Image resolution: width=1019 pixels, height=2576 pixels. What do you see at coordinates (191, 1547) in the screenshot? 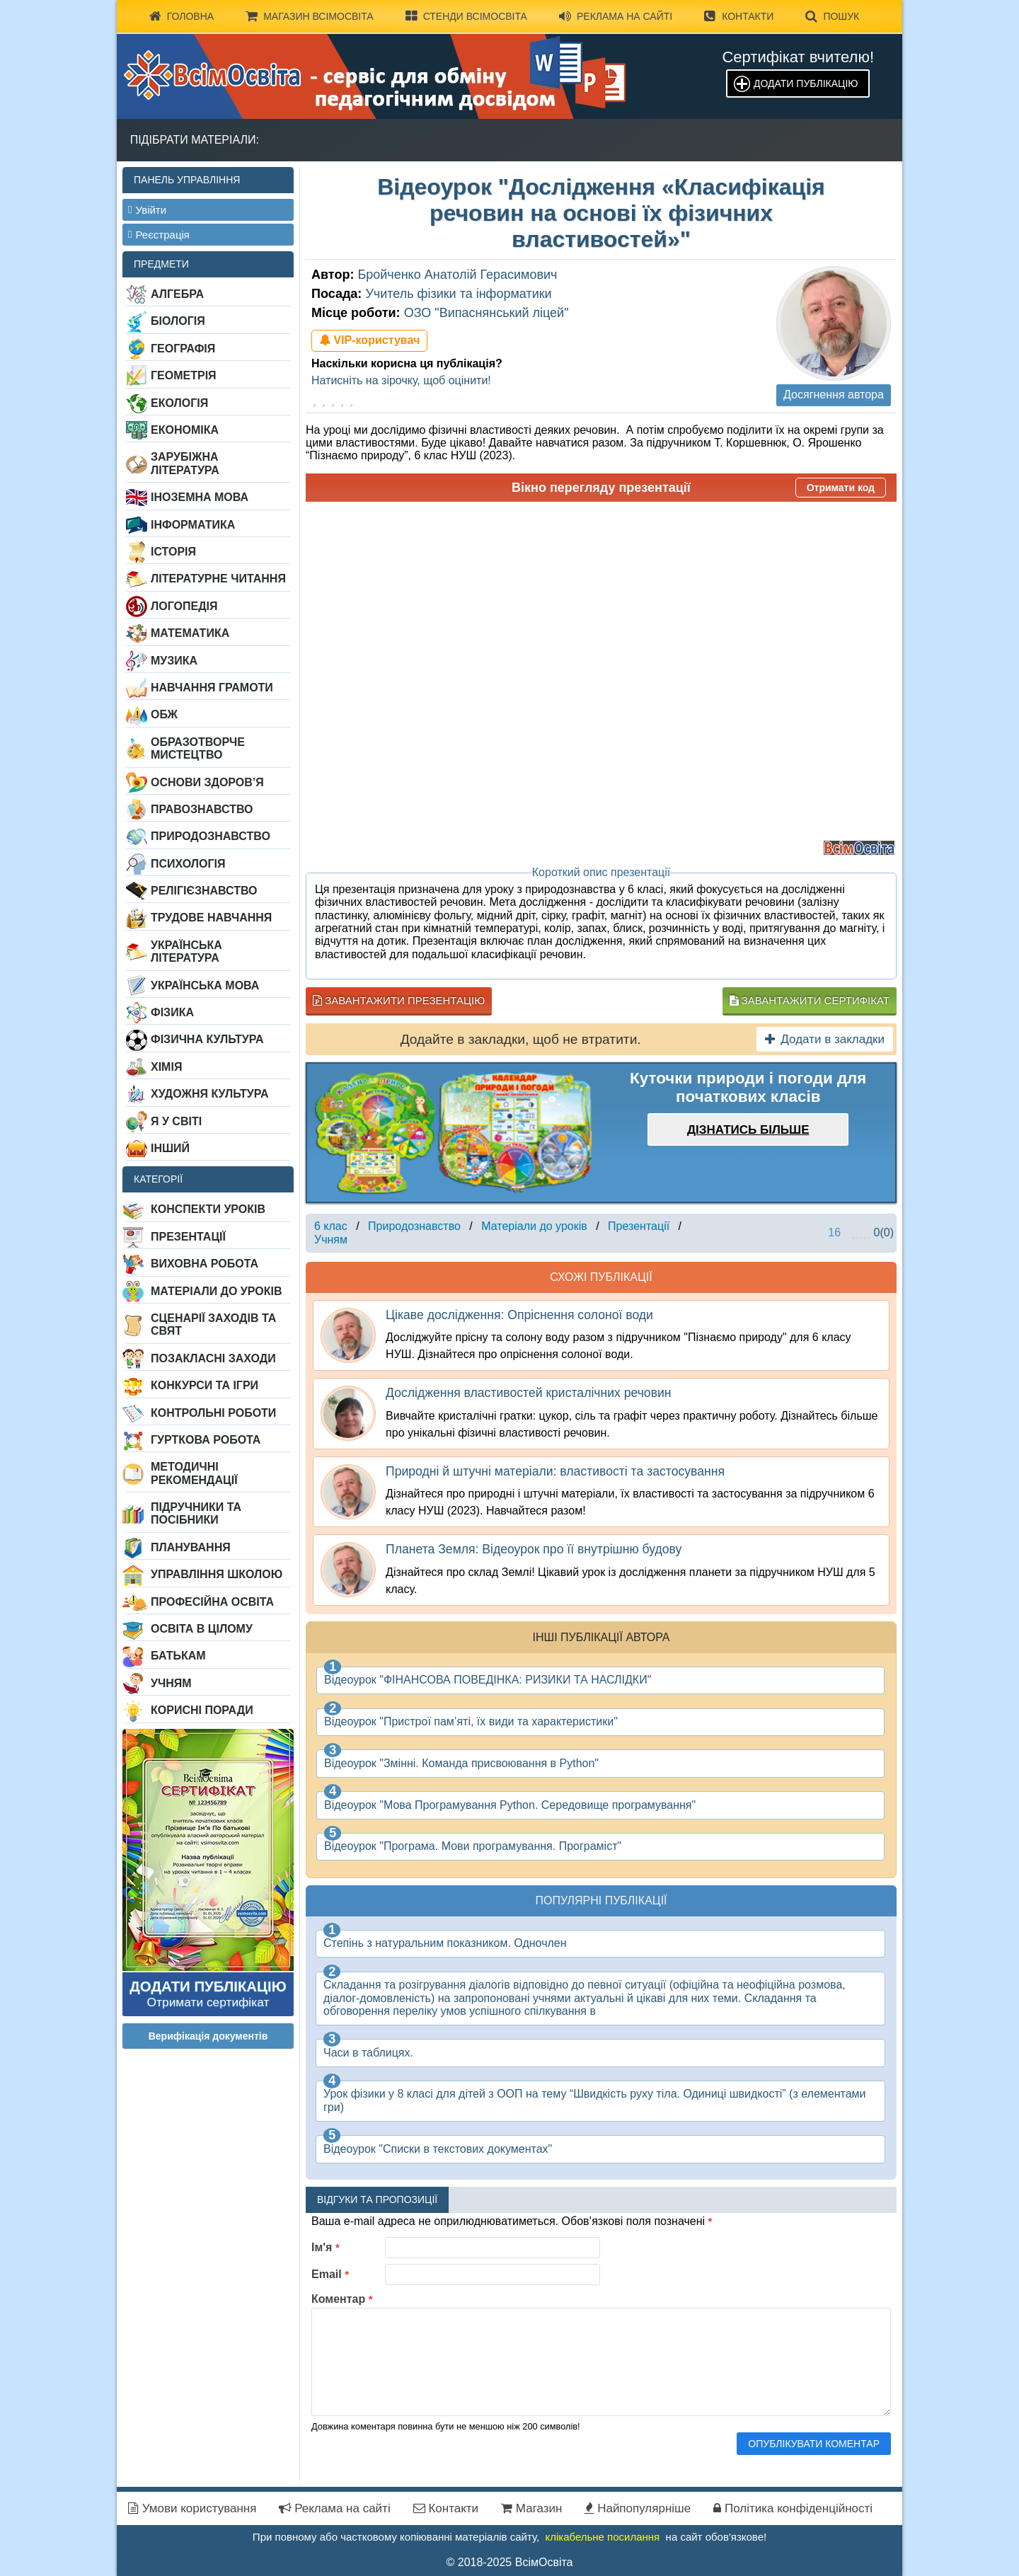
I see `Планування` at bounding box center [191, 1547].